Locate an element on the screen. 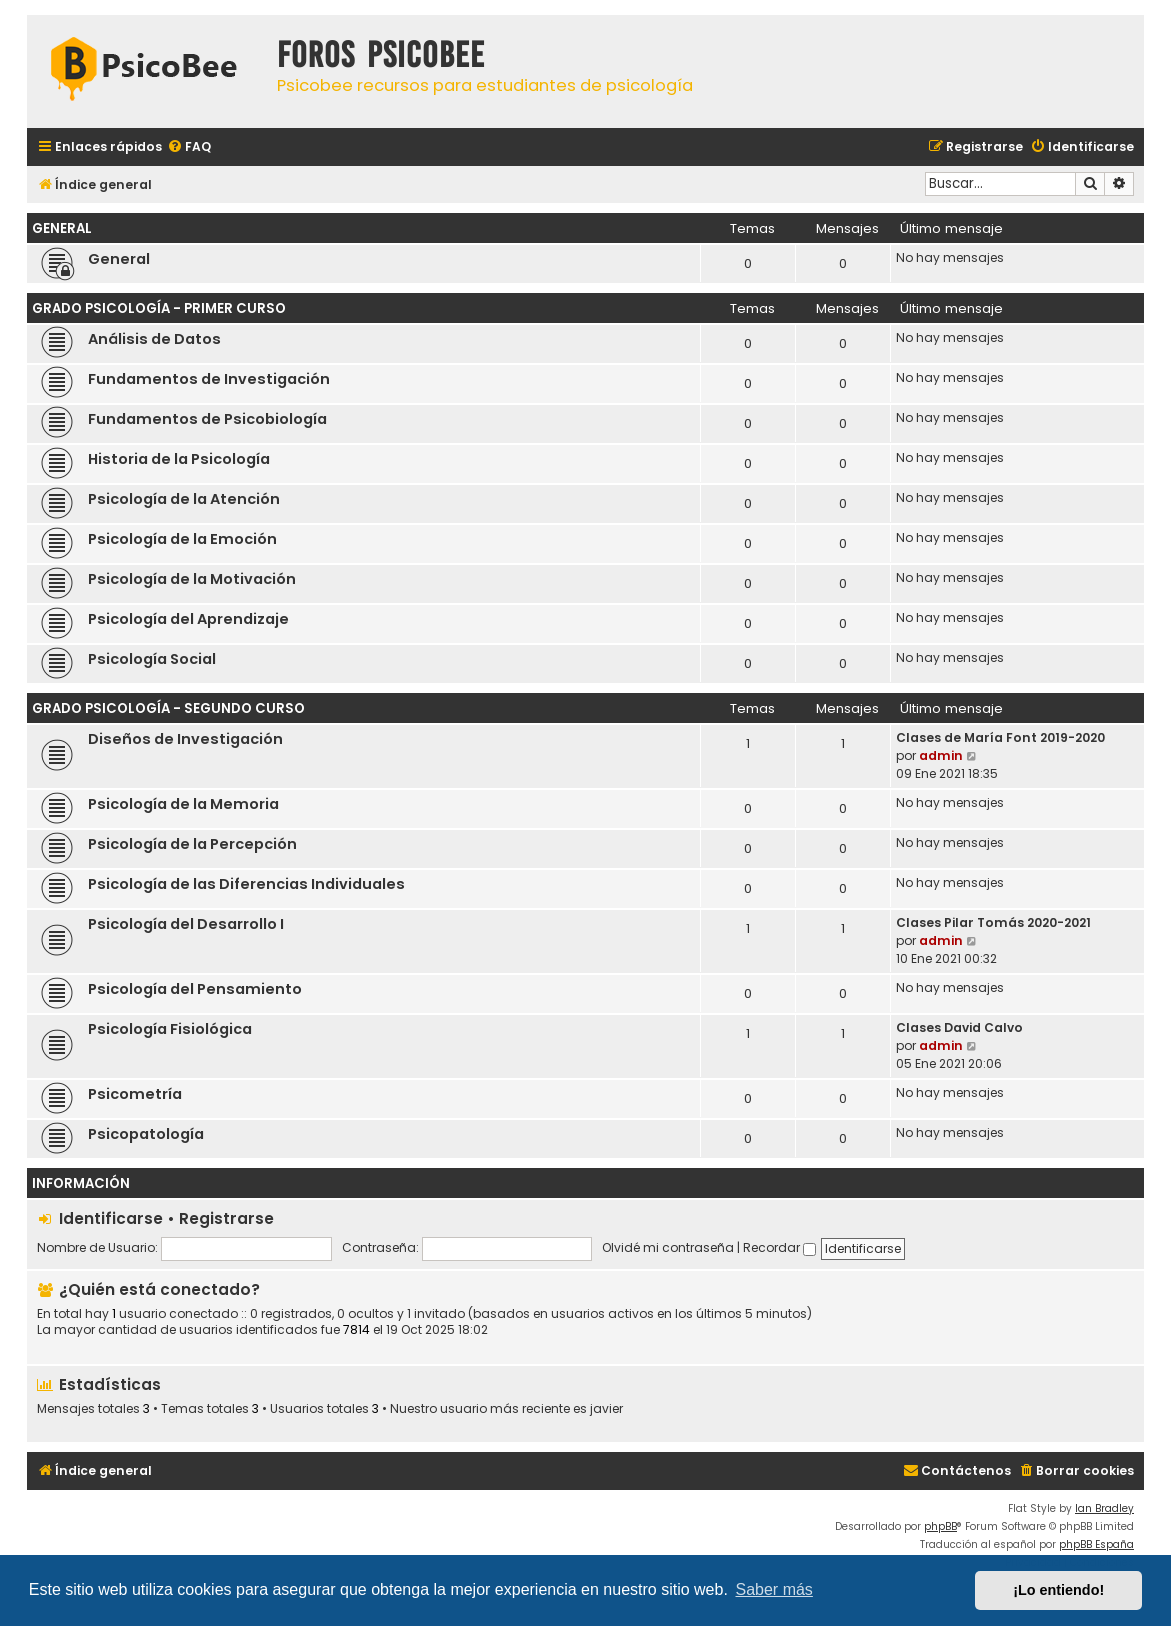  Fundamentos de Psicobiología is located at coordinates (207, 419).